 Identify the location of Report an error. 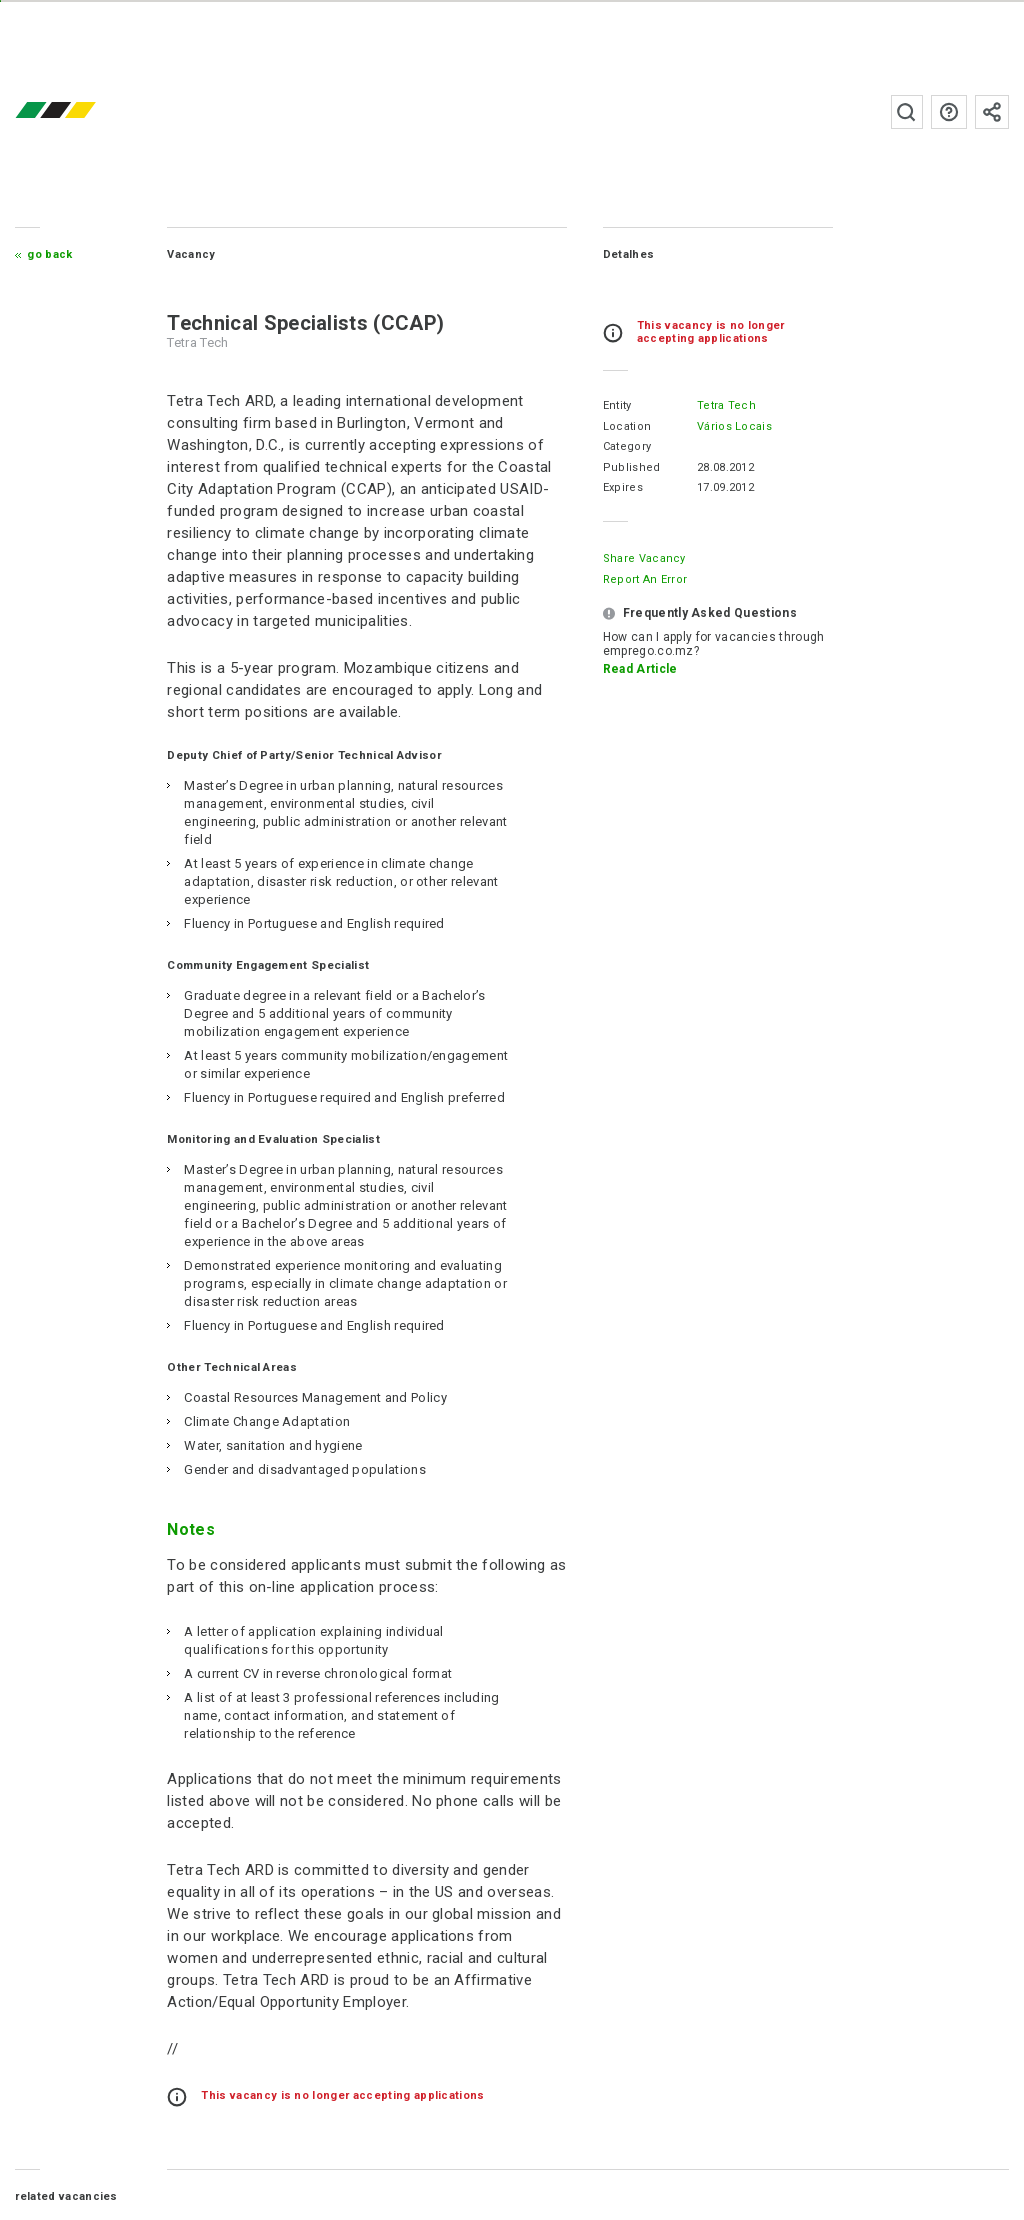
(645, 579).